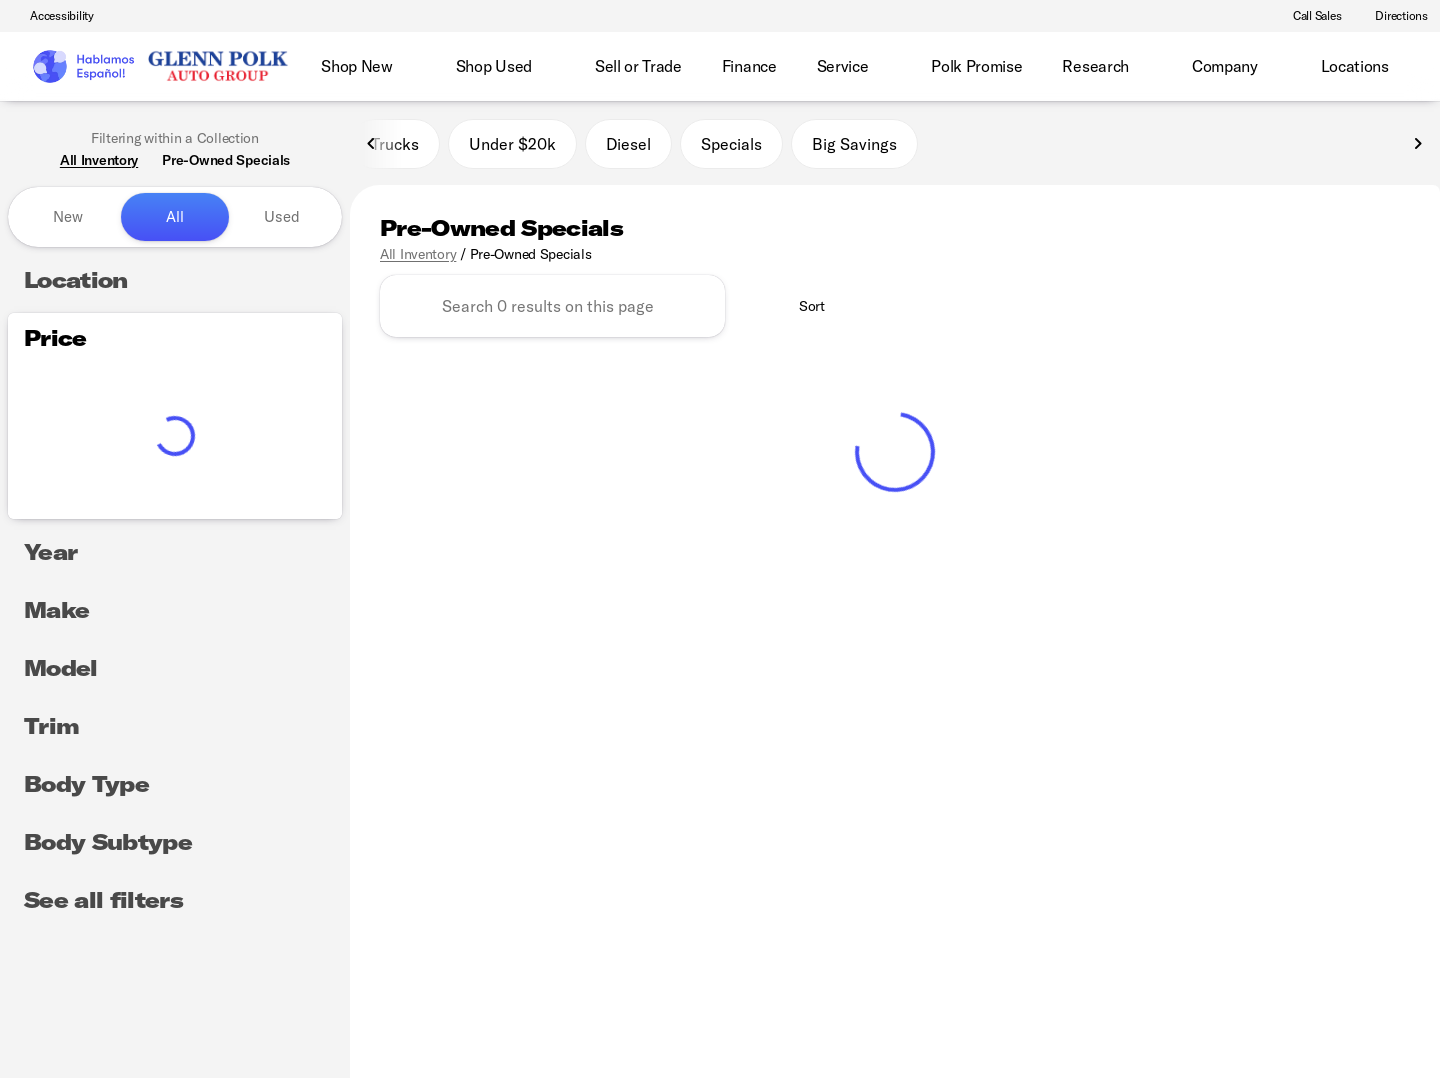 Image resolution: width=1440 pixels, height=1078 pixels. Describe the element at coordinates (628, 149) in the screenshot. I see `Diesel` at that location.